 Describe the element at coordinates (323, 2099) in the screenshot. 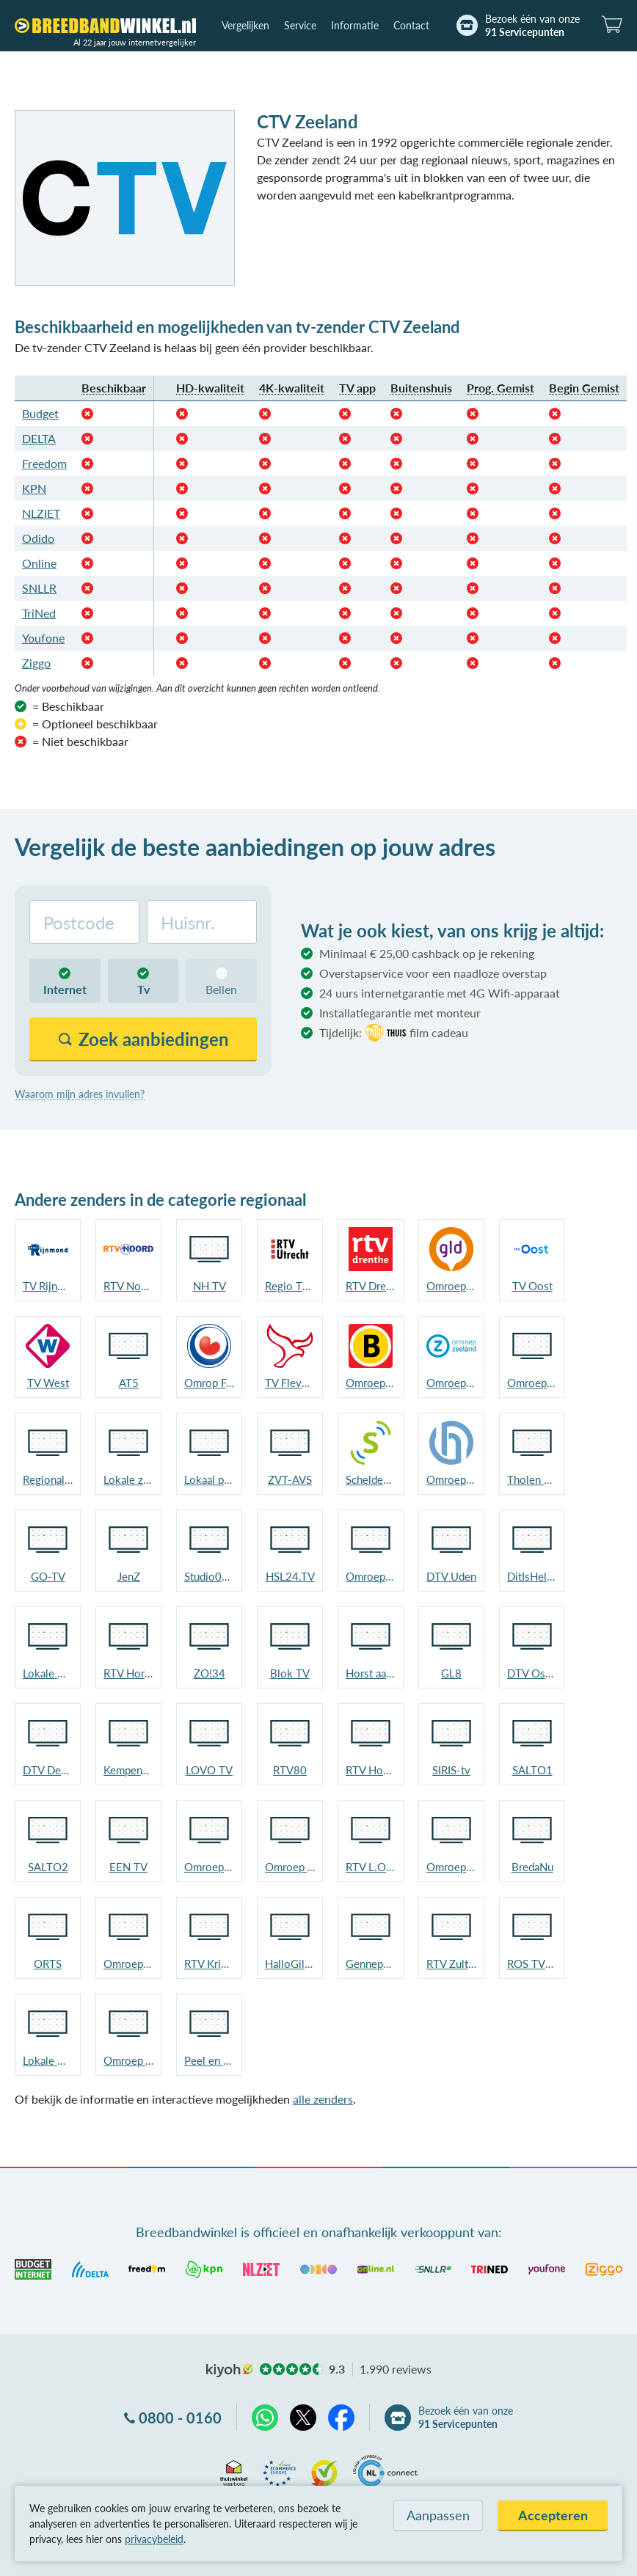

I see `alle zenders` at that location.